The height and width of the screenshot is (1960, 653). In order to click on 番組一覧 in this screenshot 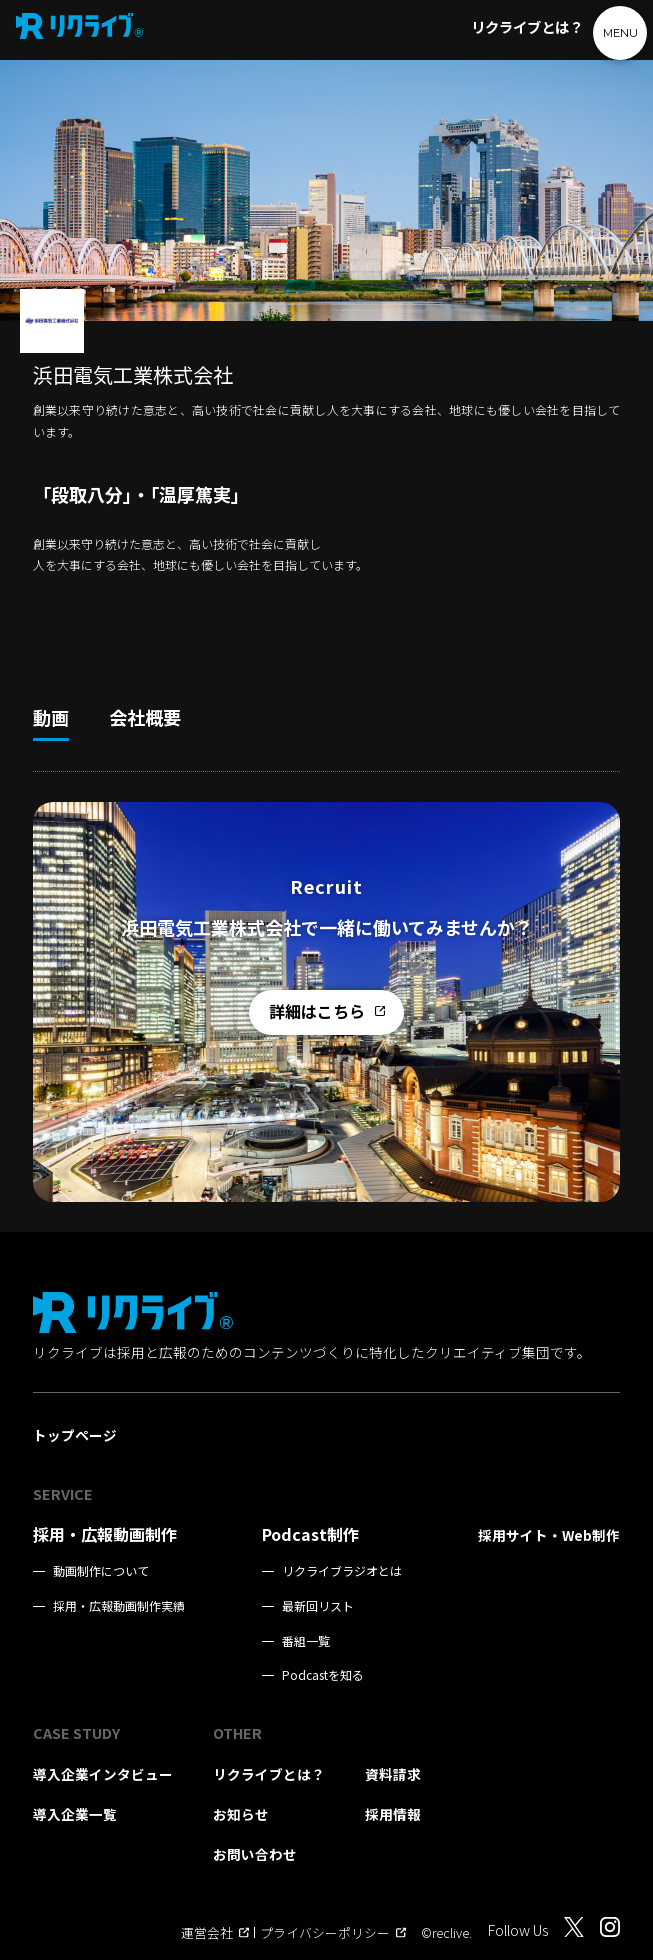, I will do `click(306, 1641)`.